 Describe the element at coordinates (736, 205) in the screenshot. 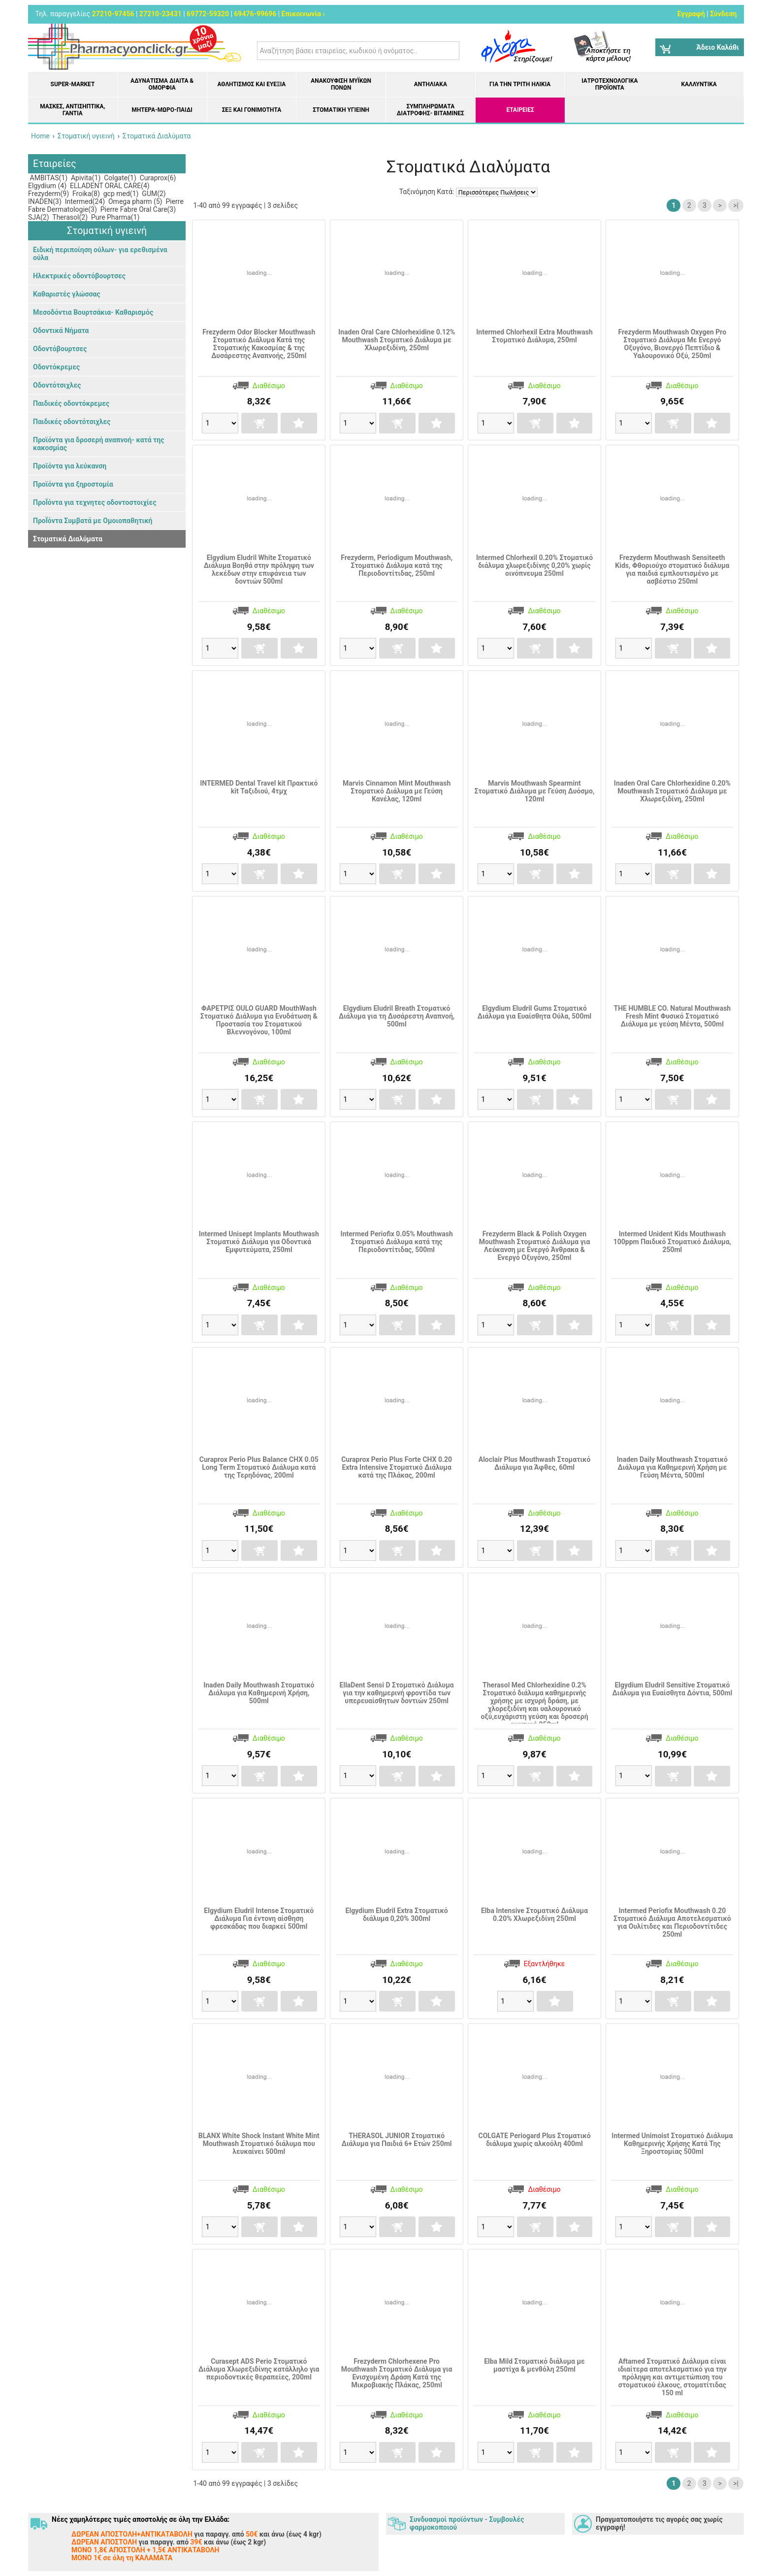

I see `>|` at that location.